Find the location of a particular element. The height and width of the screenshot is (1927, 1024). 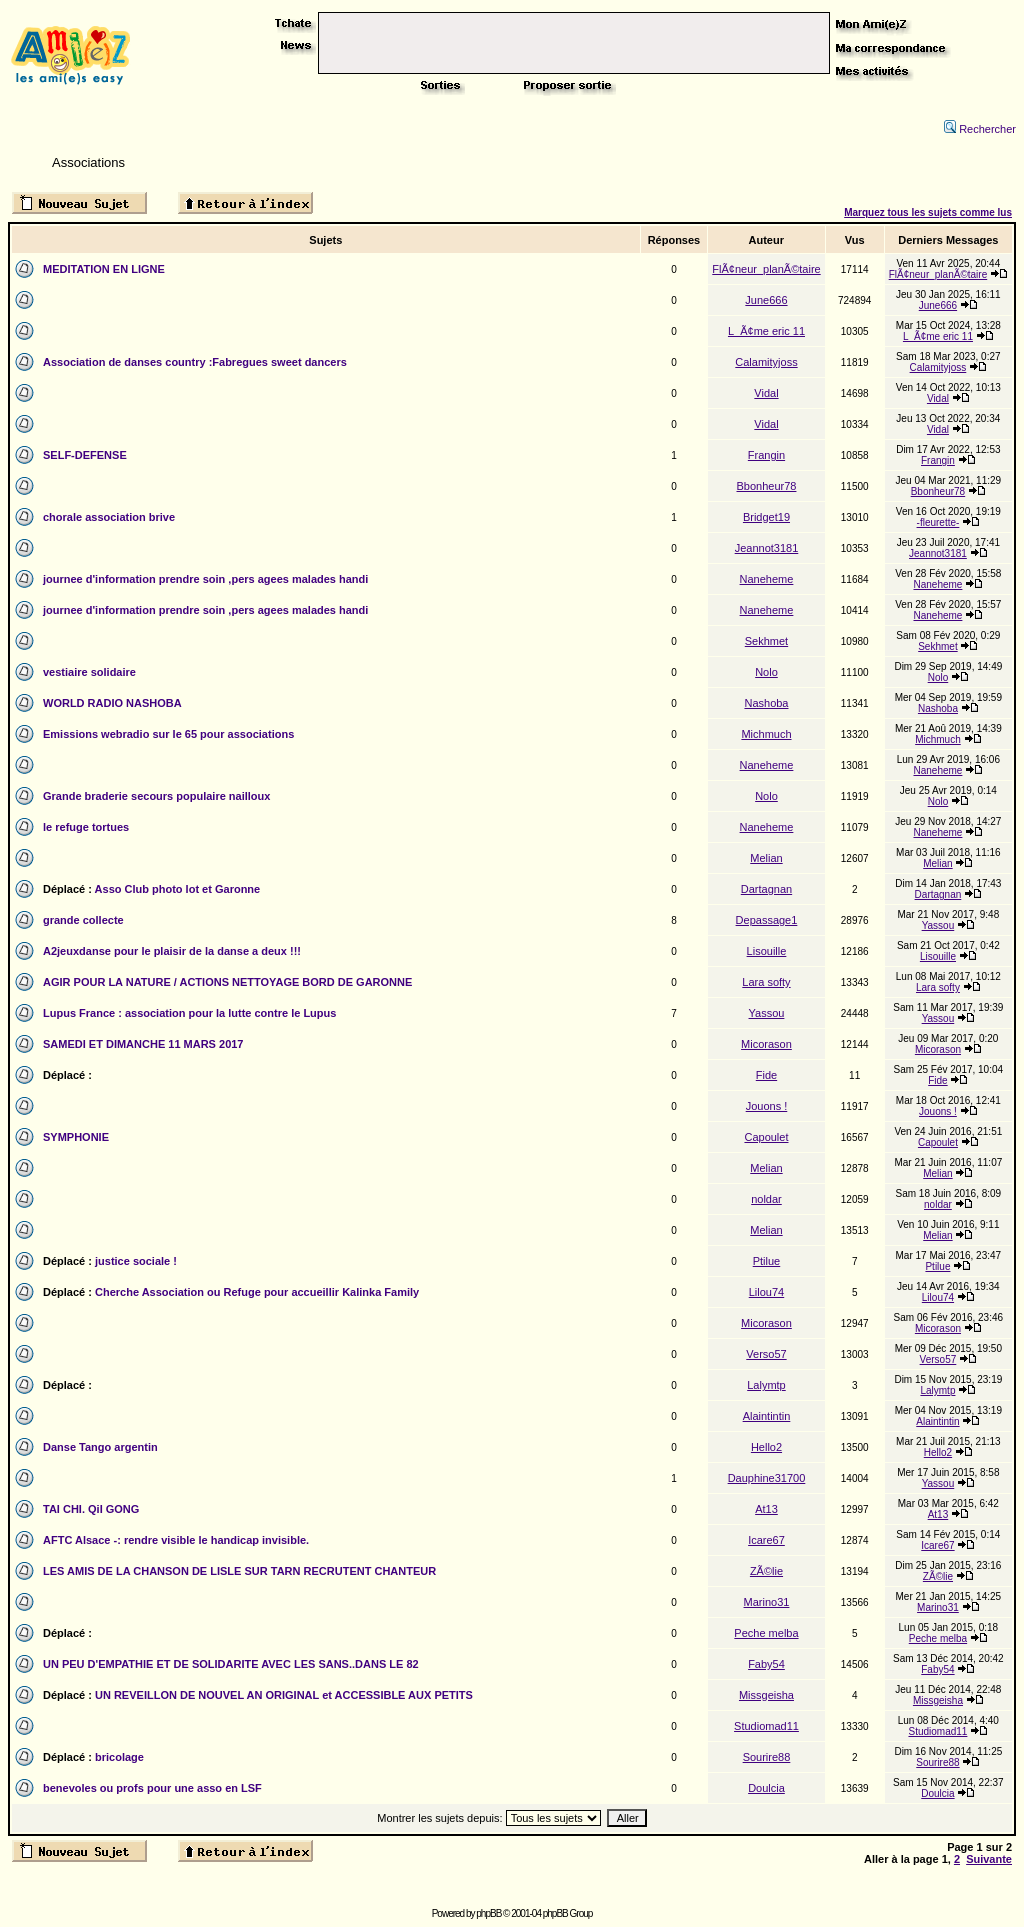

Naneheme is located at coordinates (767, 579).